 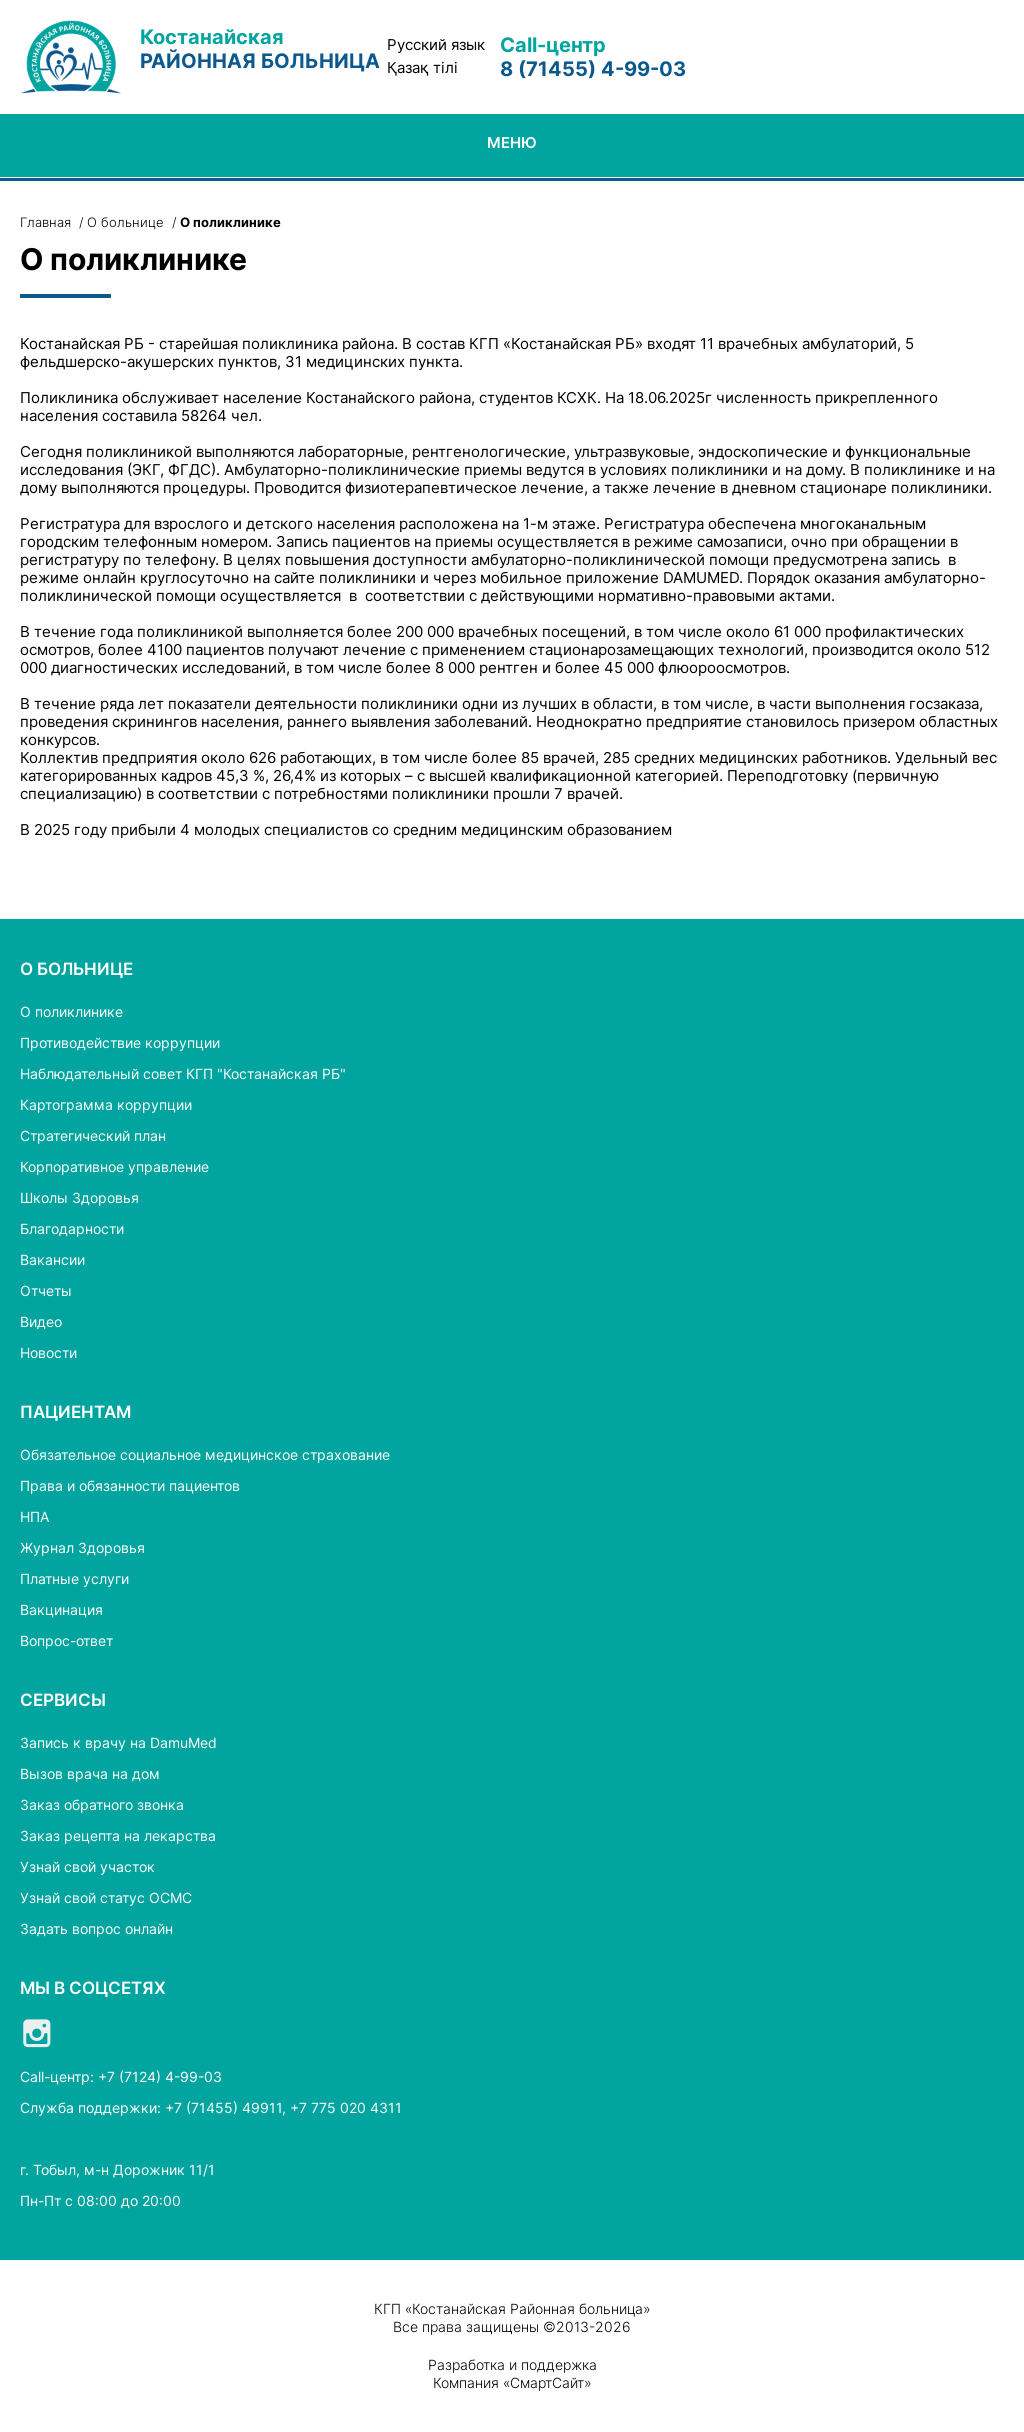 What do you see at coordinates (547, 2382) in the screenshot?
I see `СмартСайт` at bounding box center [547, 2382].